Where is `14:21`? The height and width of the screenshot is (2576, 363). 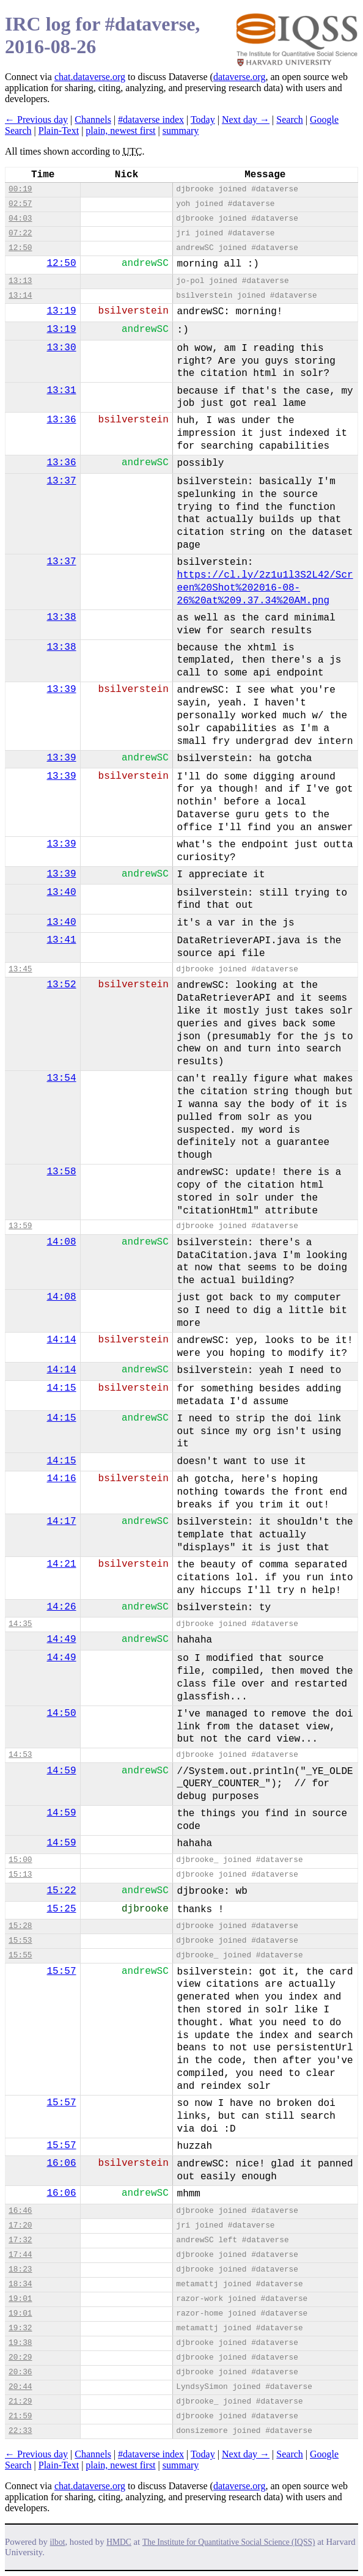 14:21 is located at coordinates (61, 1564).